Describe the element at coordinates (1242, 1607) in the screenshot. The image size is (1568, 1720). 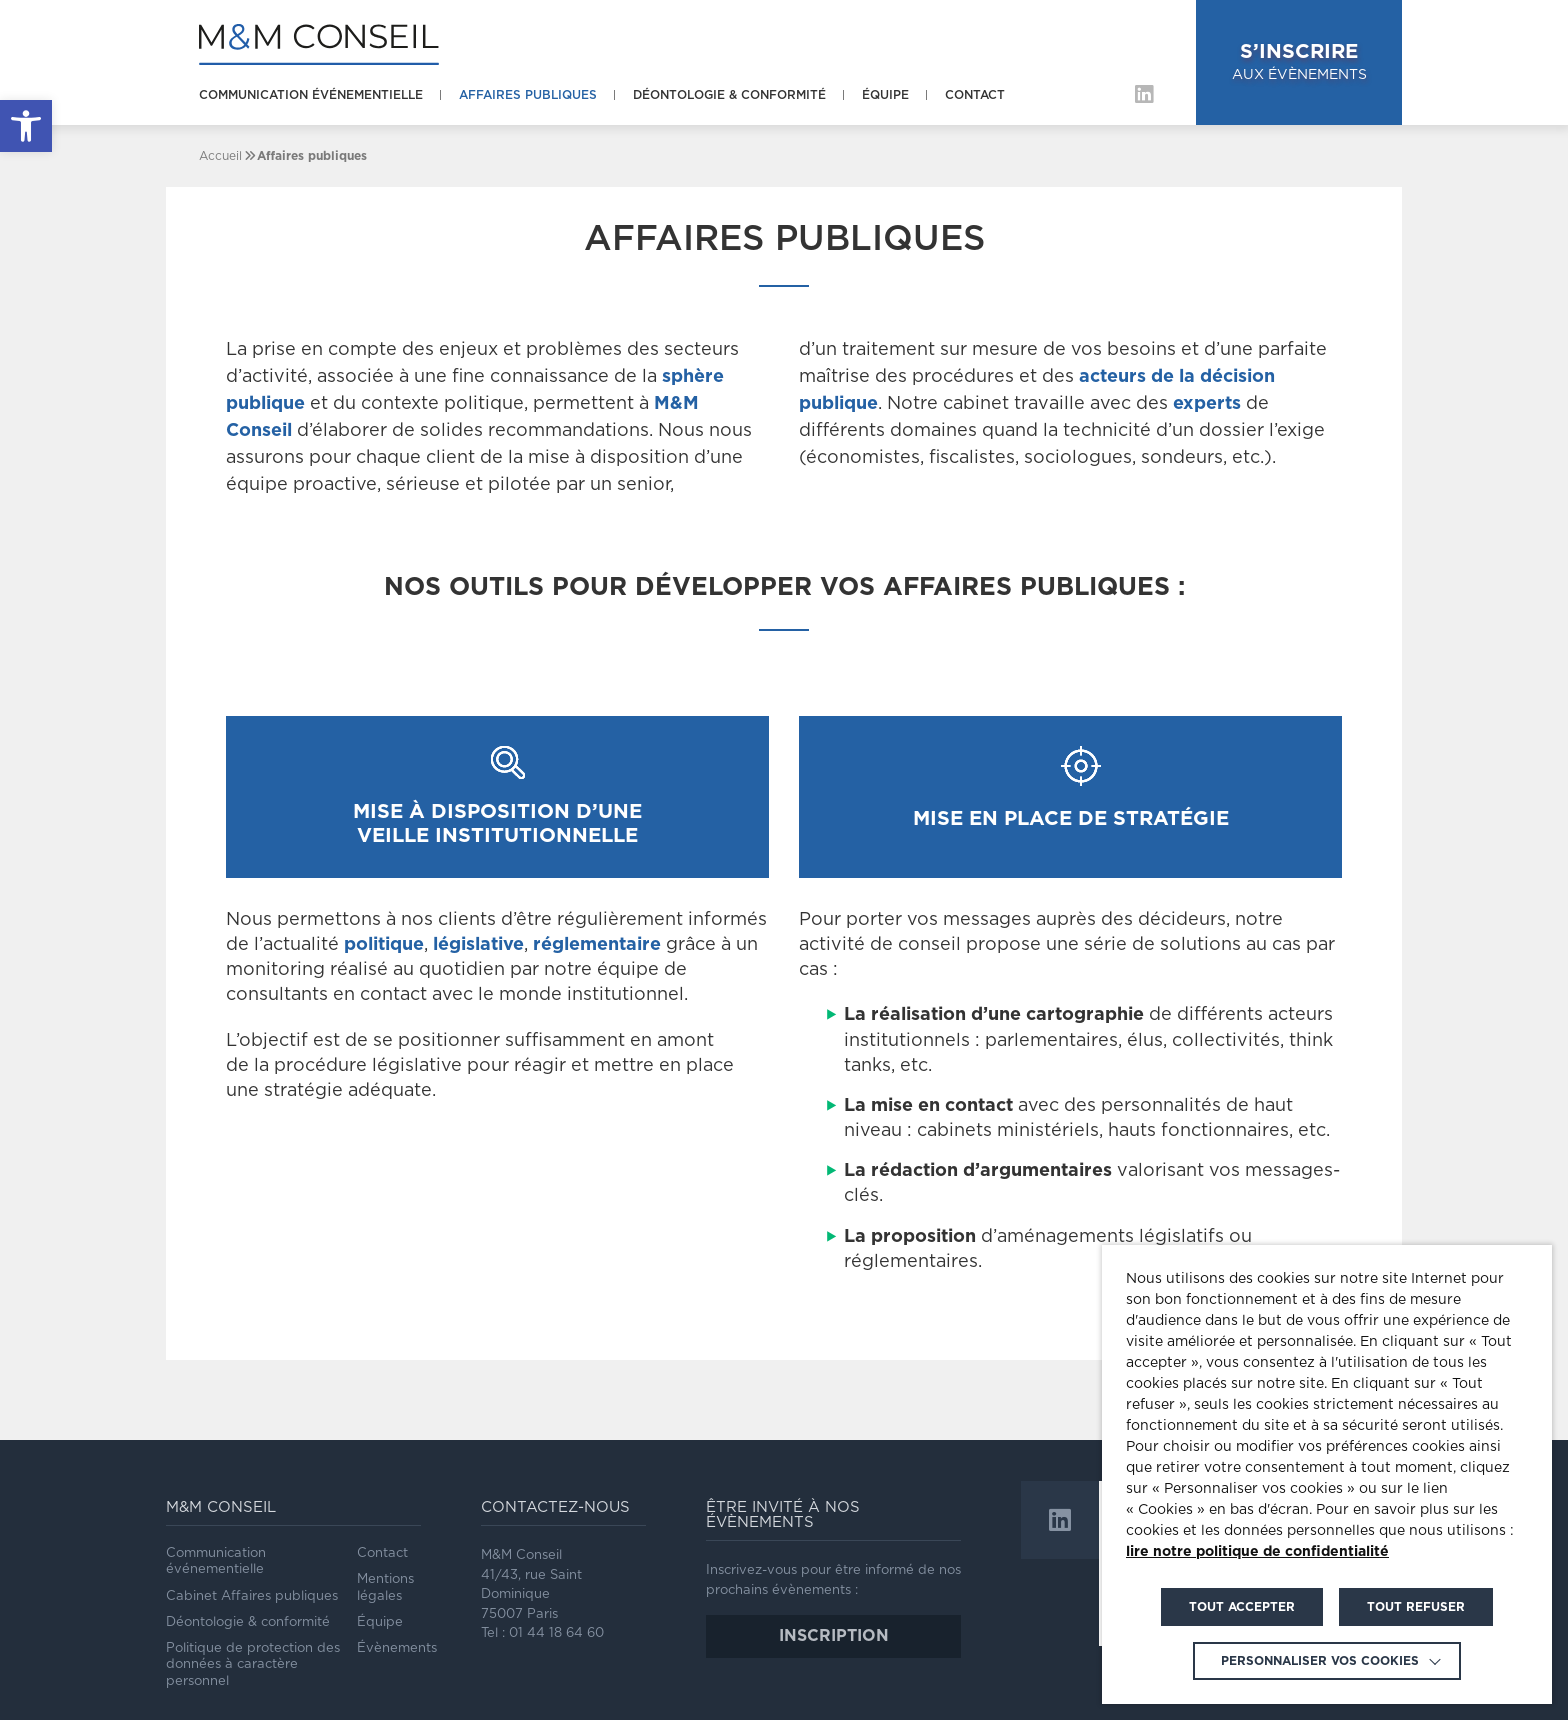
I see `TOUT ACCEPTER [link]` at that location.